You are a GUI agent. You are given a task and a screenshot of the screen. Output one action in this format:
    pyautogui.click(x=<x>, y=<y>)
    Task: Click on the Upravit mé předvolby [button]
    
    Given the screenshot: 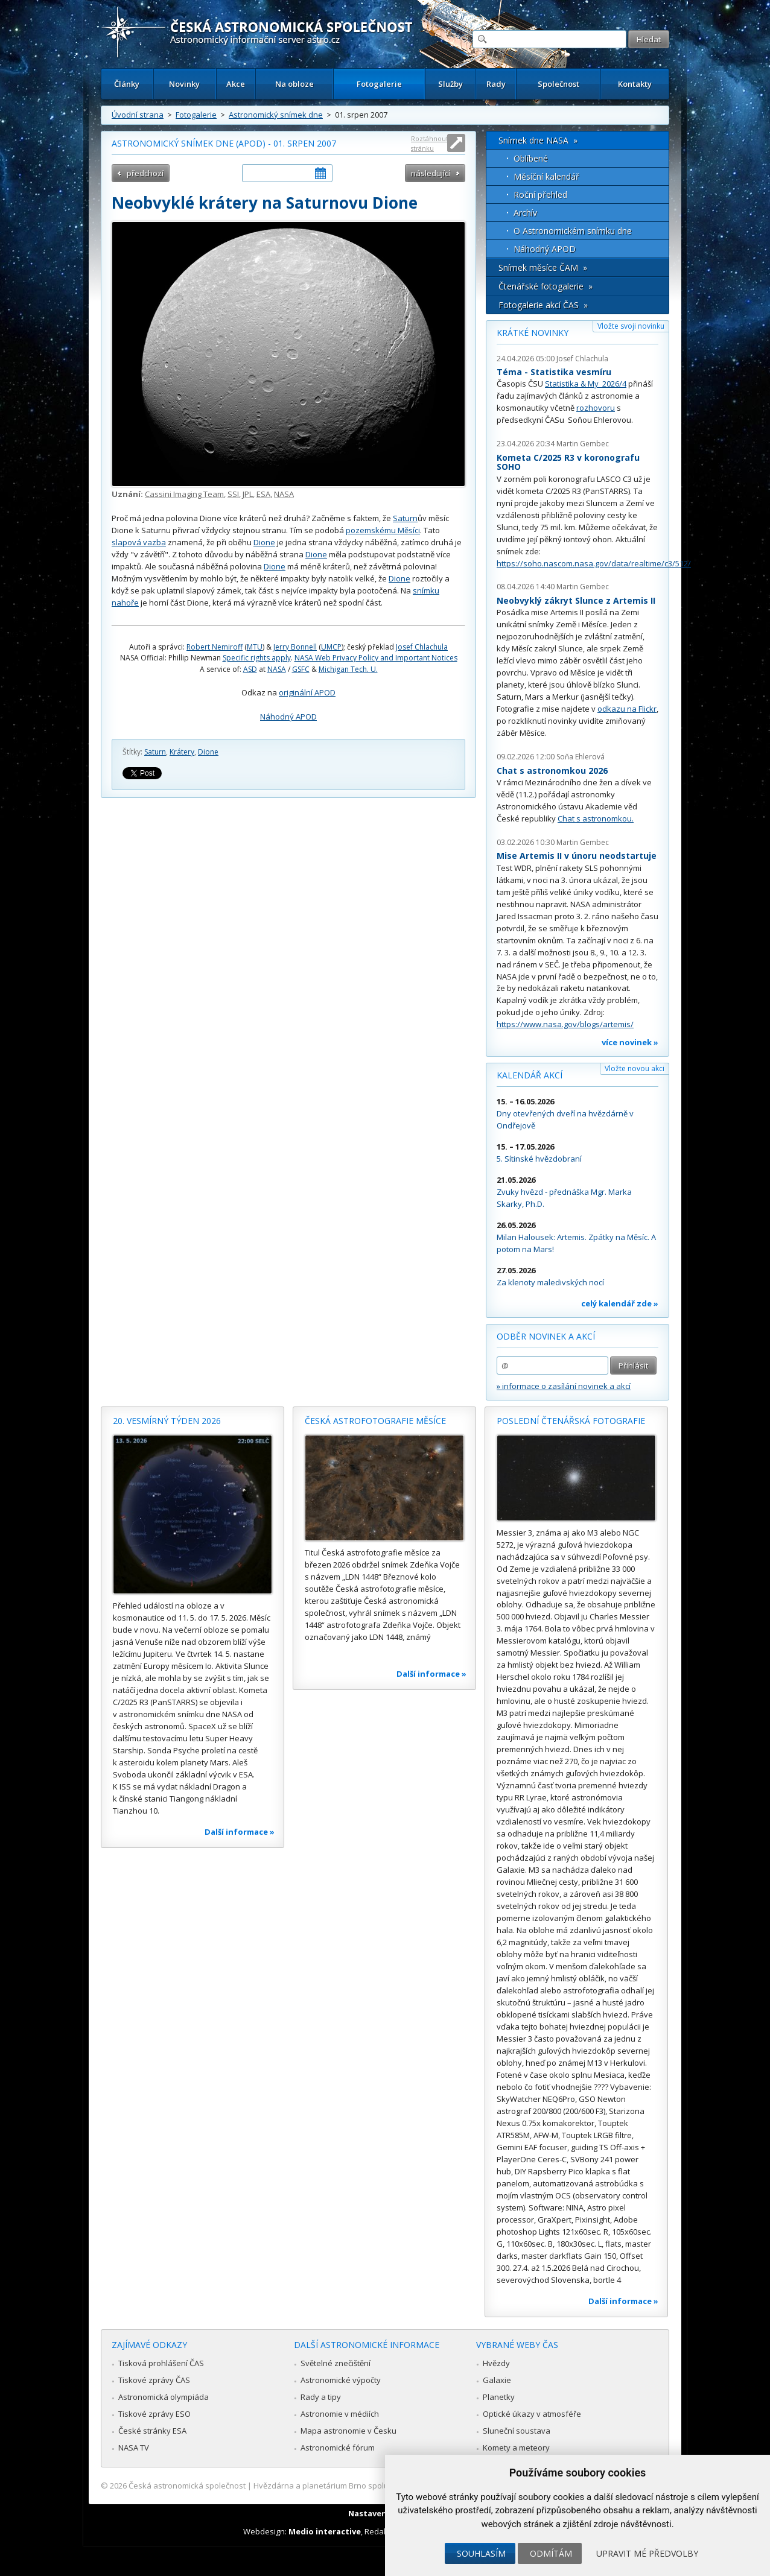 What is the action you would take?
    pyautogui.click(x=647, y=2553)
    